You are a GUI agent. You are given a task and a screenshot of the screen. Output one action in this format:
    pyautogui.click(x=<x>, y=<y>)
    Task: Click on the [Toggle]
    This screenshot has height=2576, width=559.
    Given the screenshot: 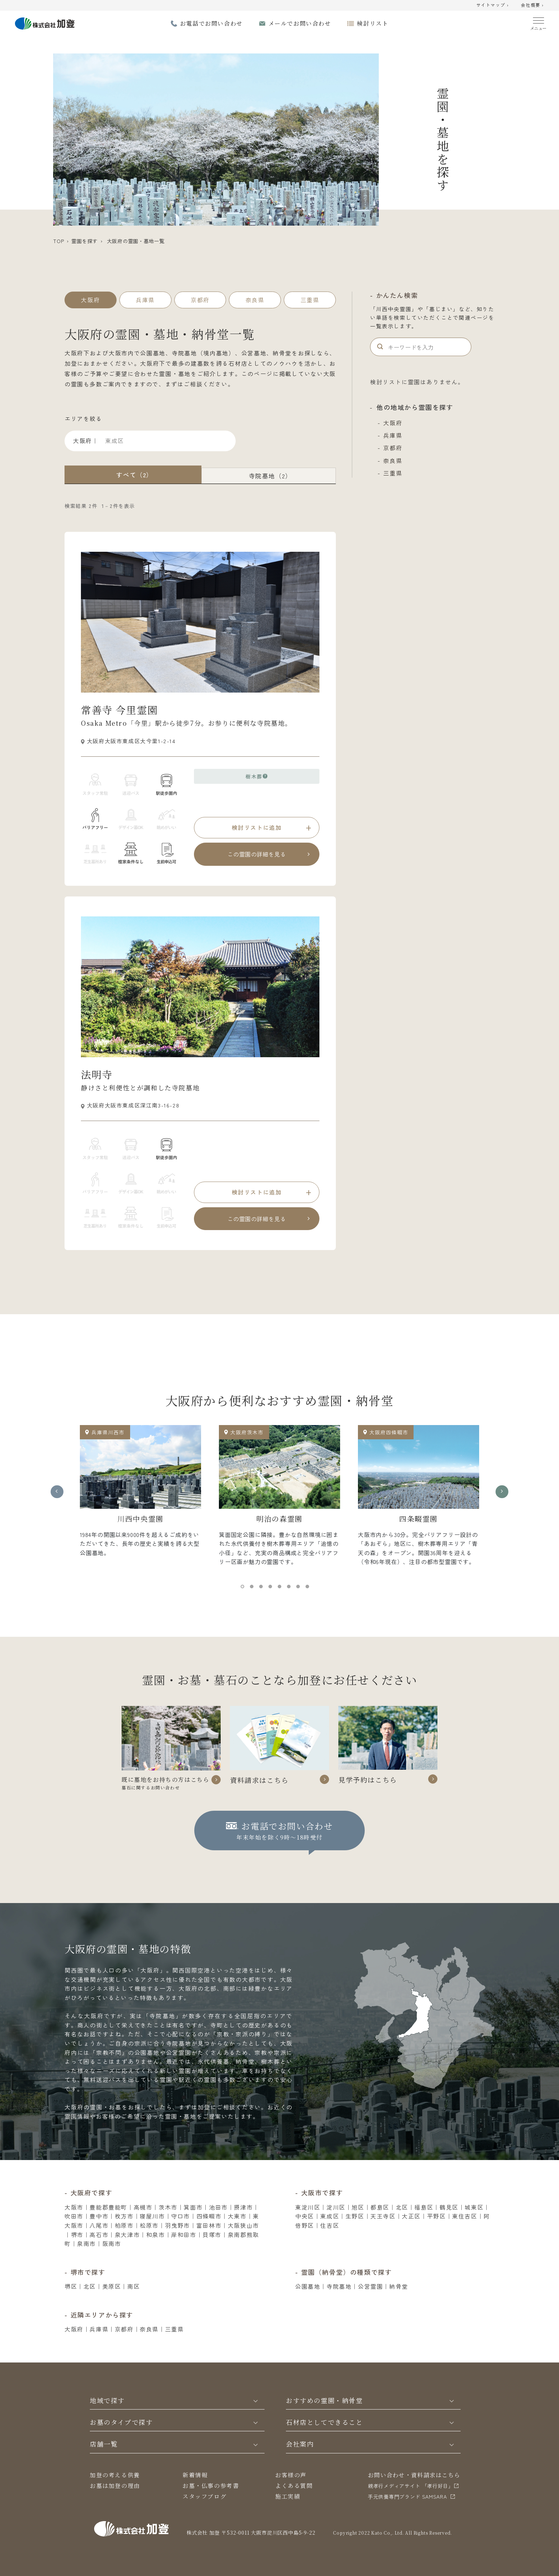 What is the action you would take?
    pyautogui.click(x=255, y=2417)
    